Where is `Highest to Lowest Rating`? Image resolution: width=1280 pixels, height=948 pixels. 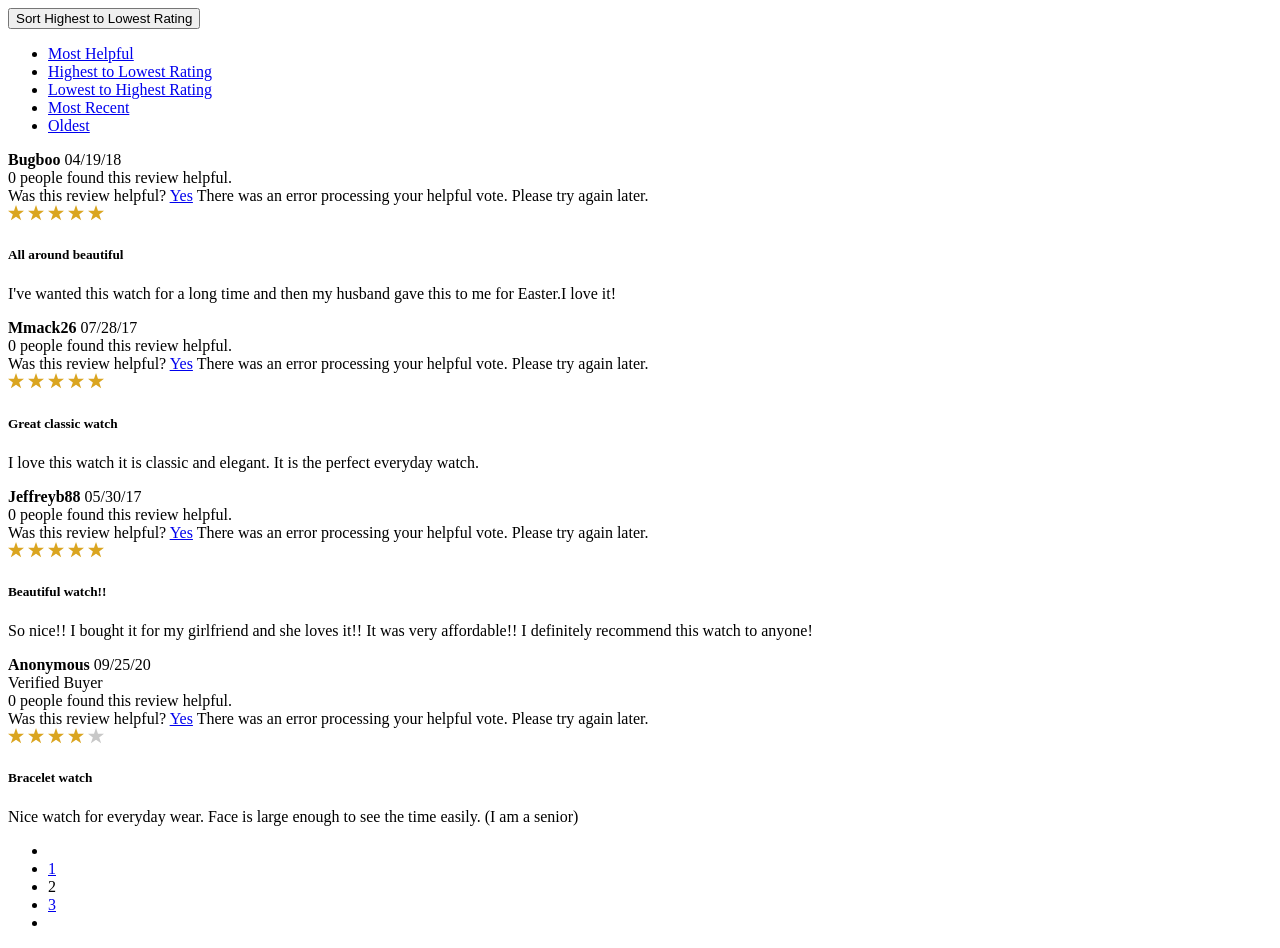 Highest to Lowest Rating is located at coordinates (130, 71).